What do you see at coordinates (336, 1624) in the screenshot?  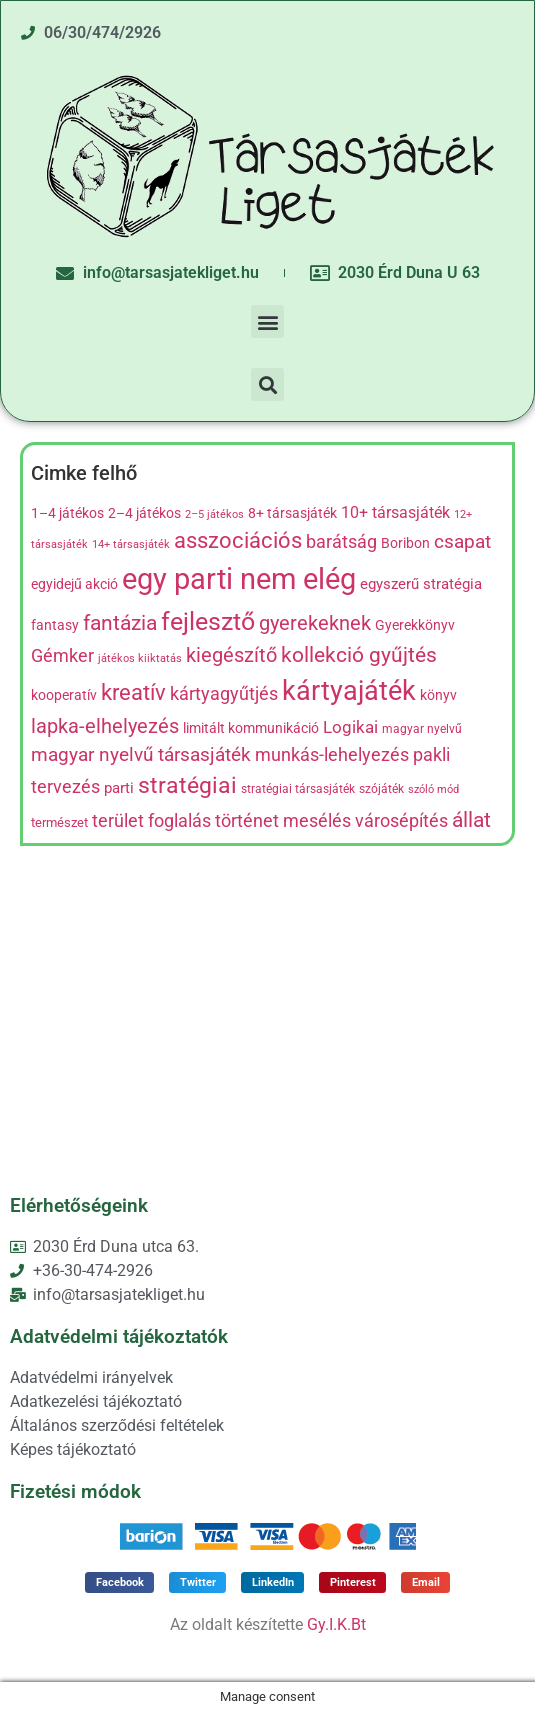 I see `Gy.I.K.Bt` at bounding box center [336, 1624].